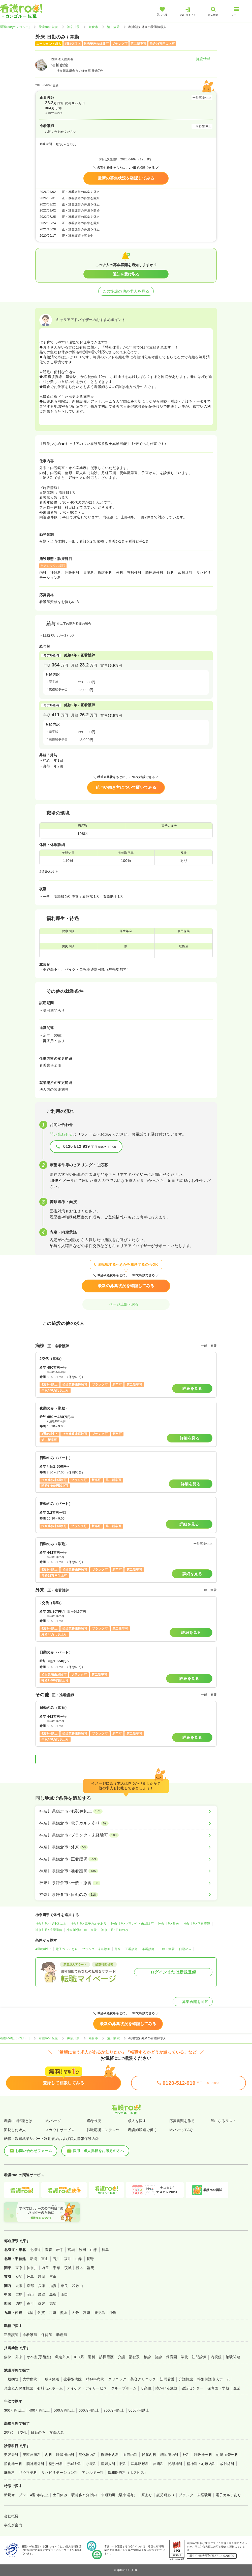 The width and height of the screenshot is (252, 2576). Describe the element at coordinates (56, 2464) in the screenshot. I see `整形外科` at that location.